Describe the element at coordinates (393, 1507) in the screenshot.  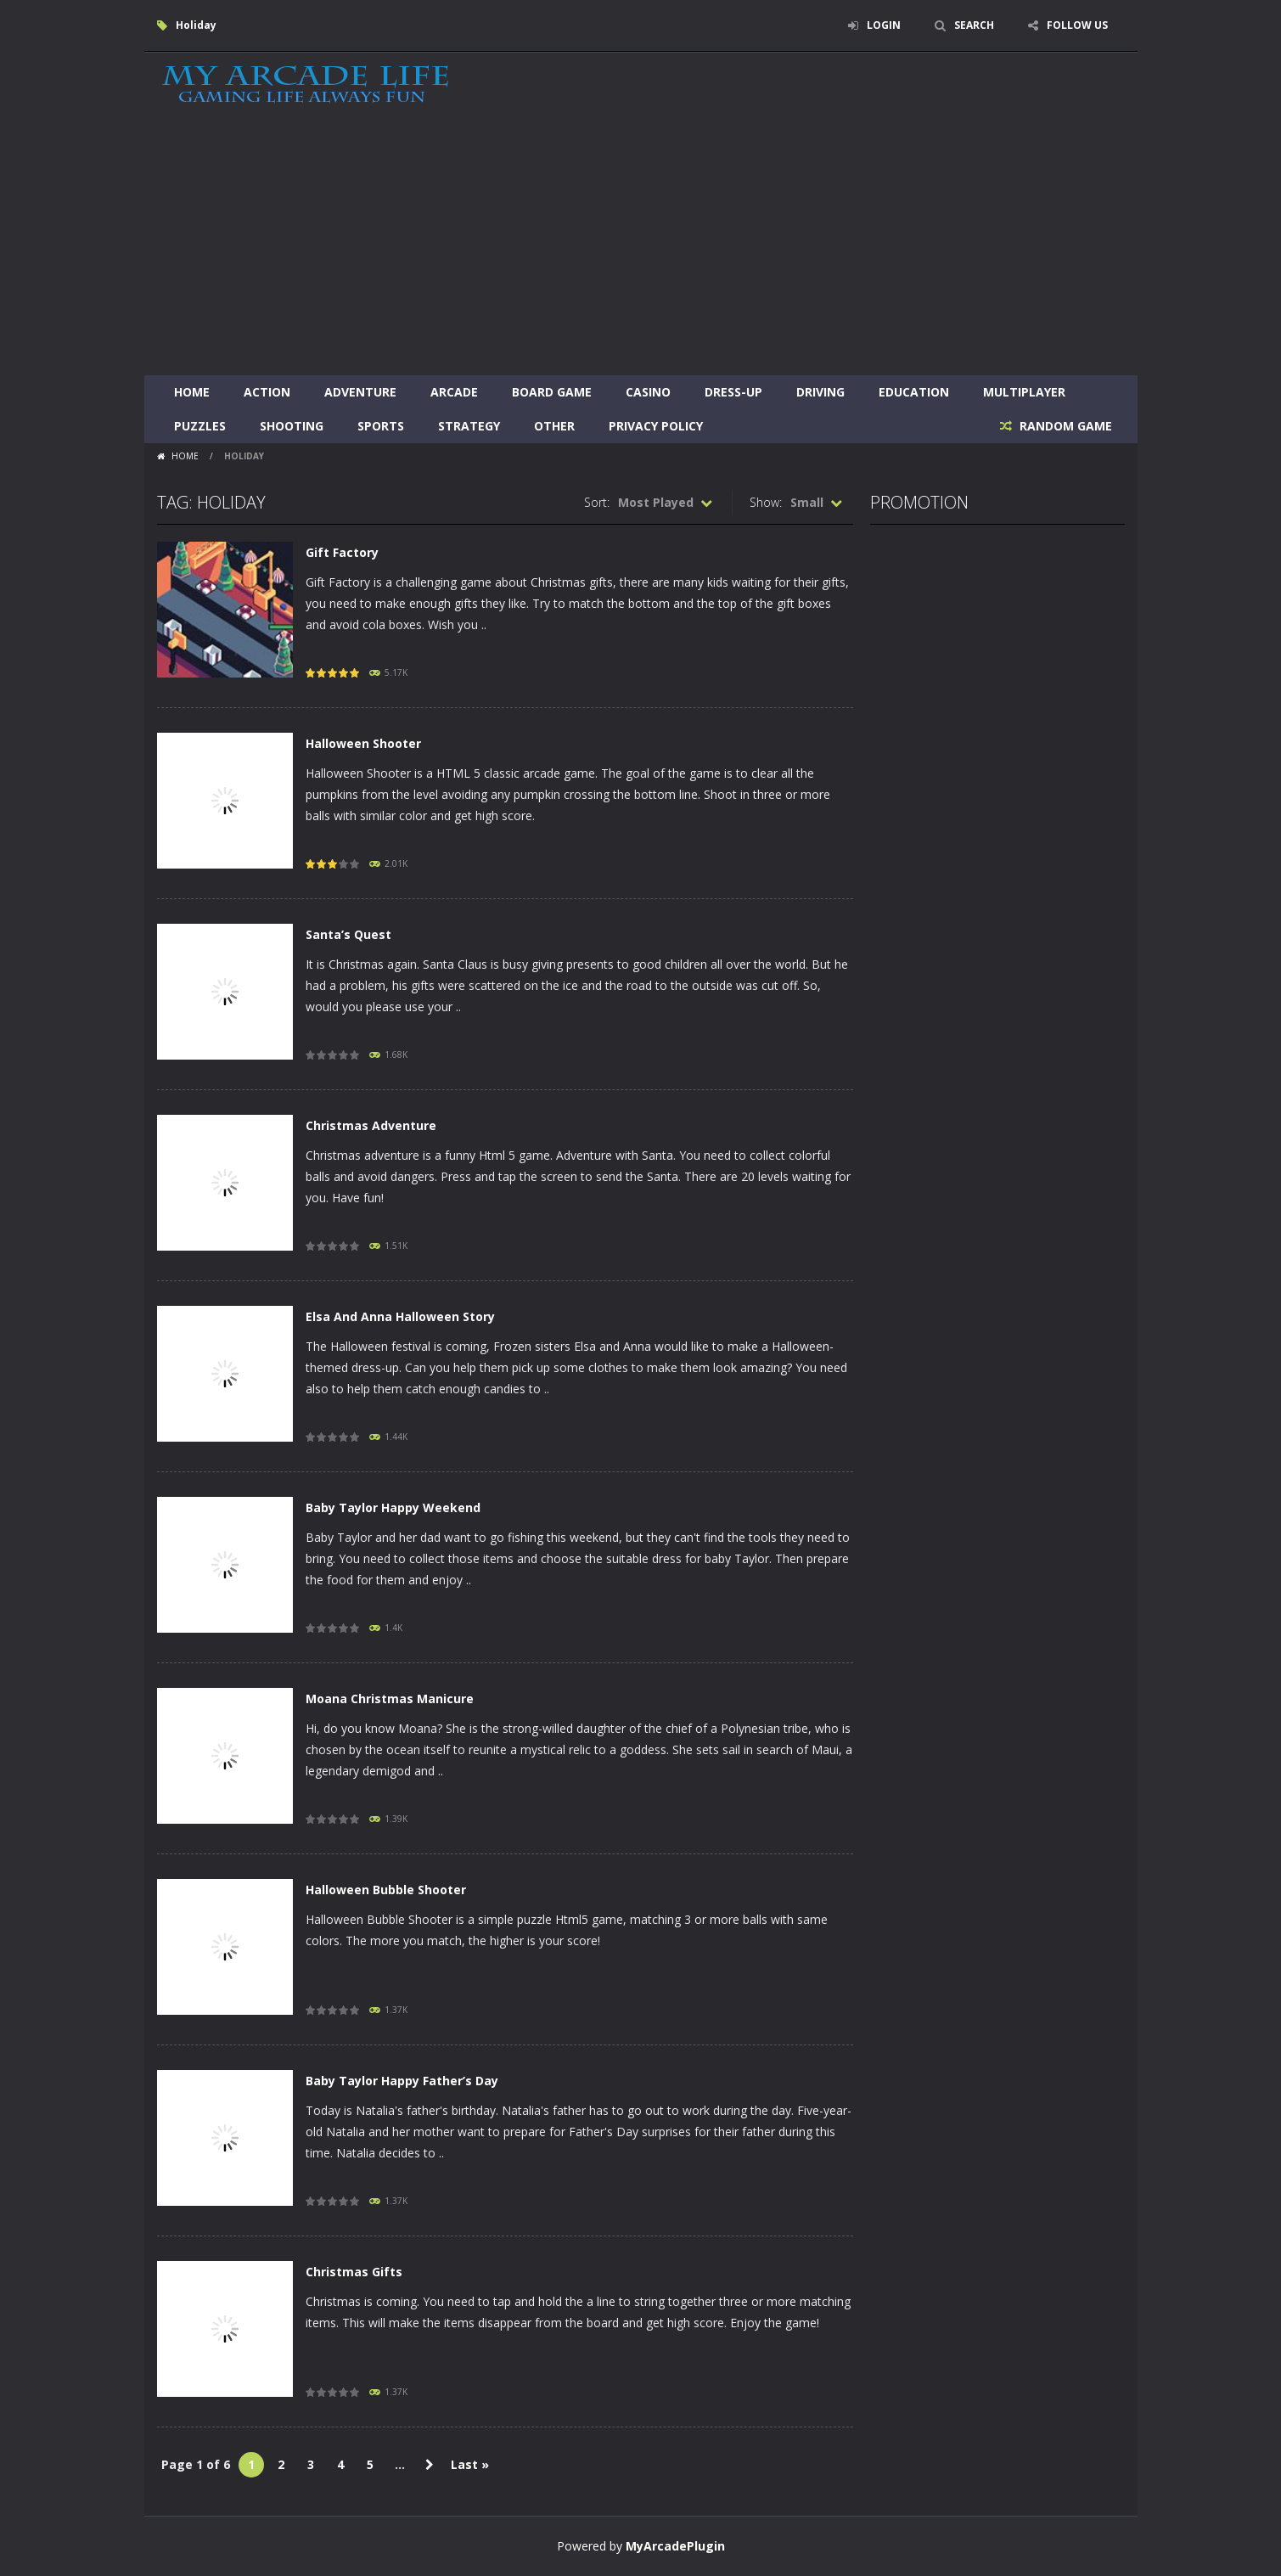
I see `Baby Taylor Happy Weekend` at that location.